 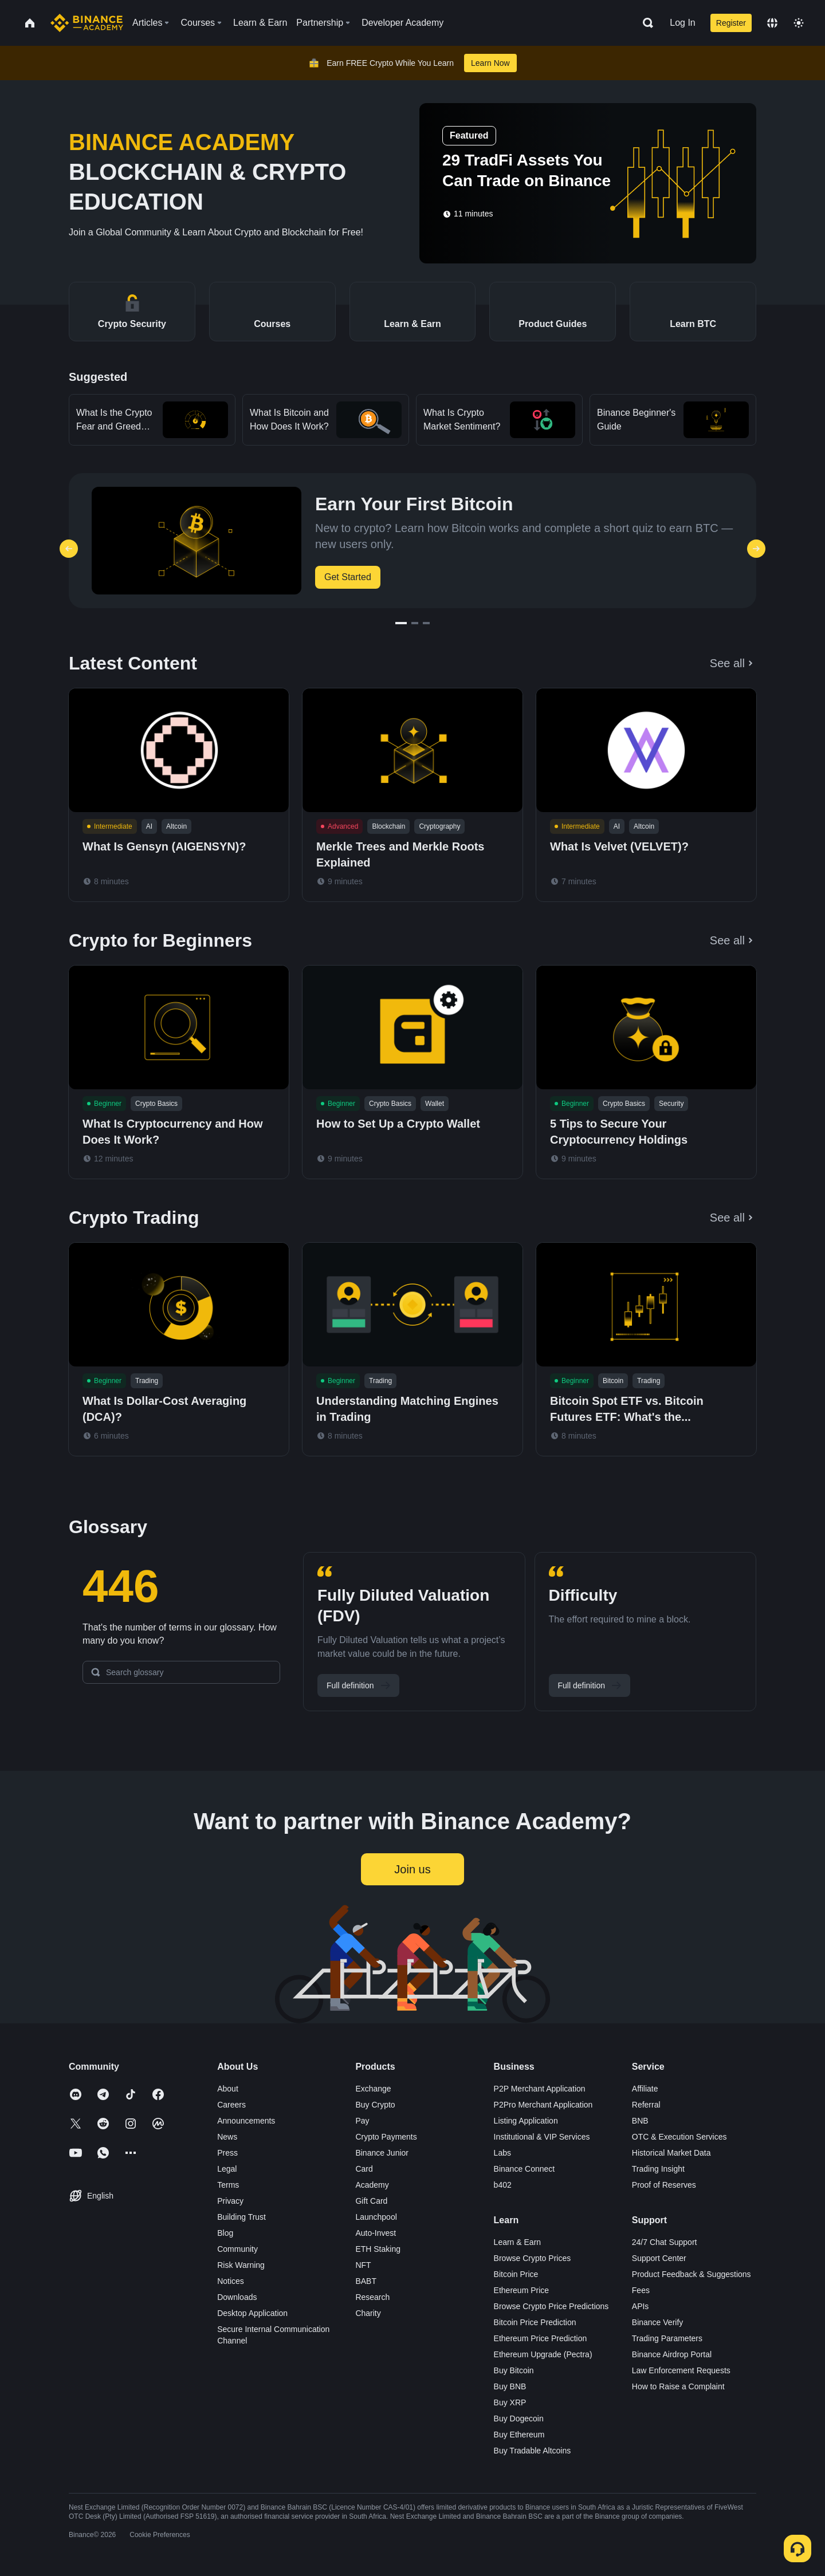 What do you see at coordinates (526, 2120) in the screenshot?
I see `Listing Application` at bounding box center [526, 2120].